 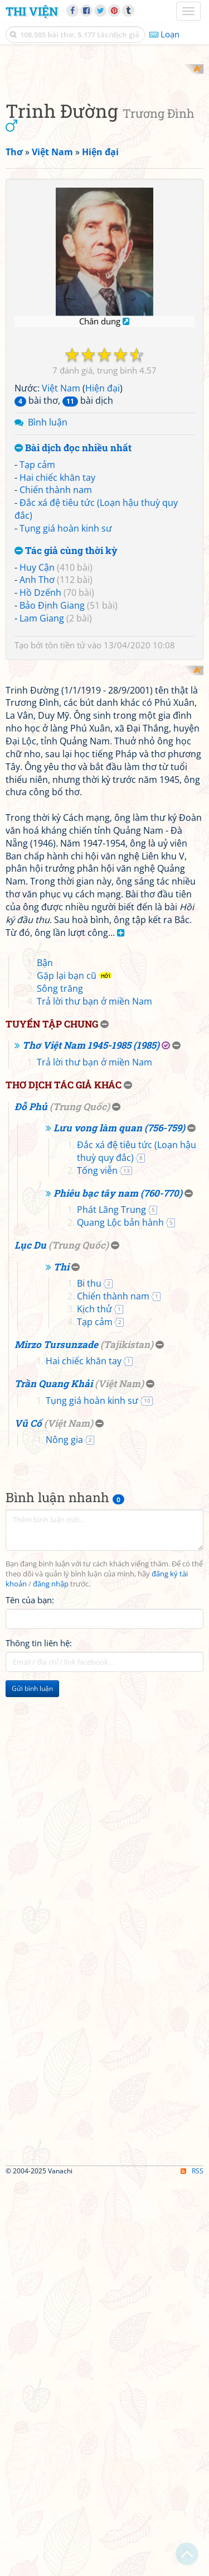 I want to click on Thi, so click(x=61, y=1662).